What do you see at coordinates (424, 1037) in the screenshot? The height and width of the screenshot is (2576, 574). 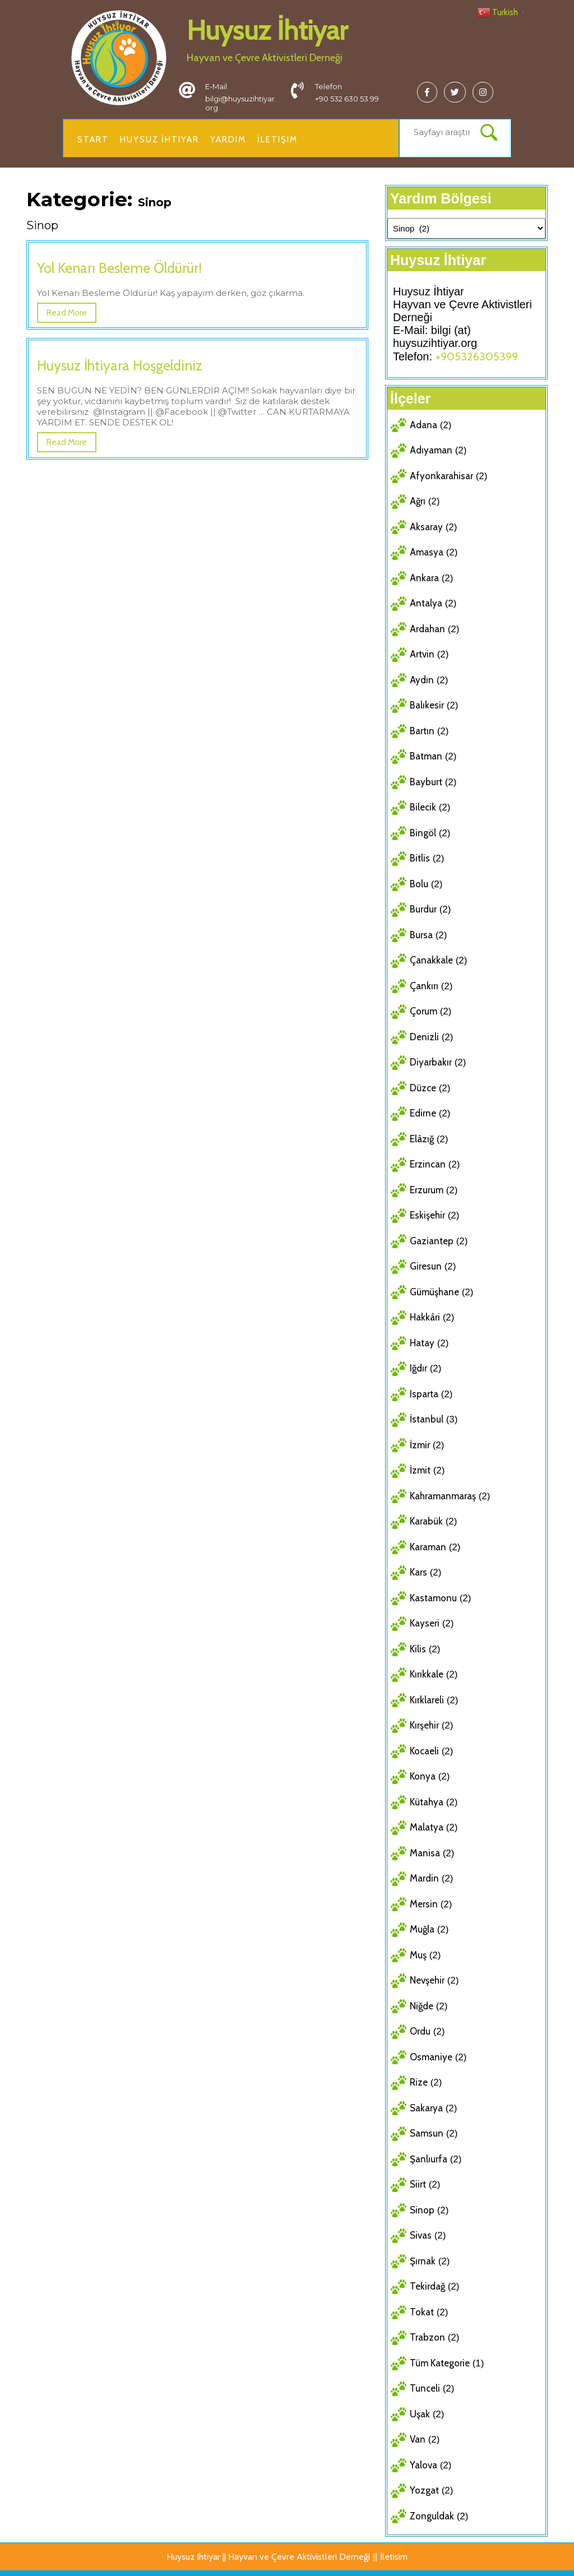 I see `Denizli` at bounding box center [424, 1037].